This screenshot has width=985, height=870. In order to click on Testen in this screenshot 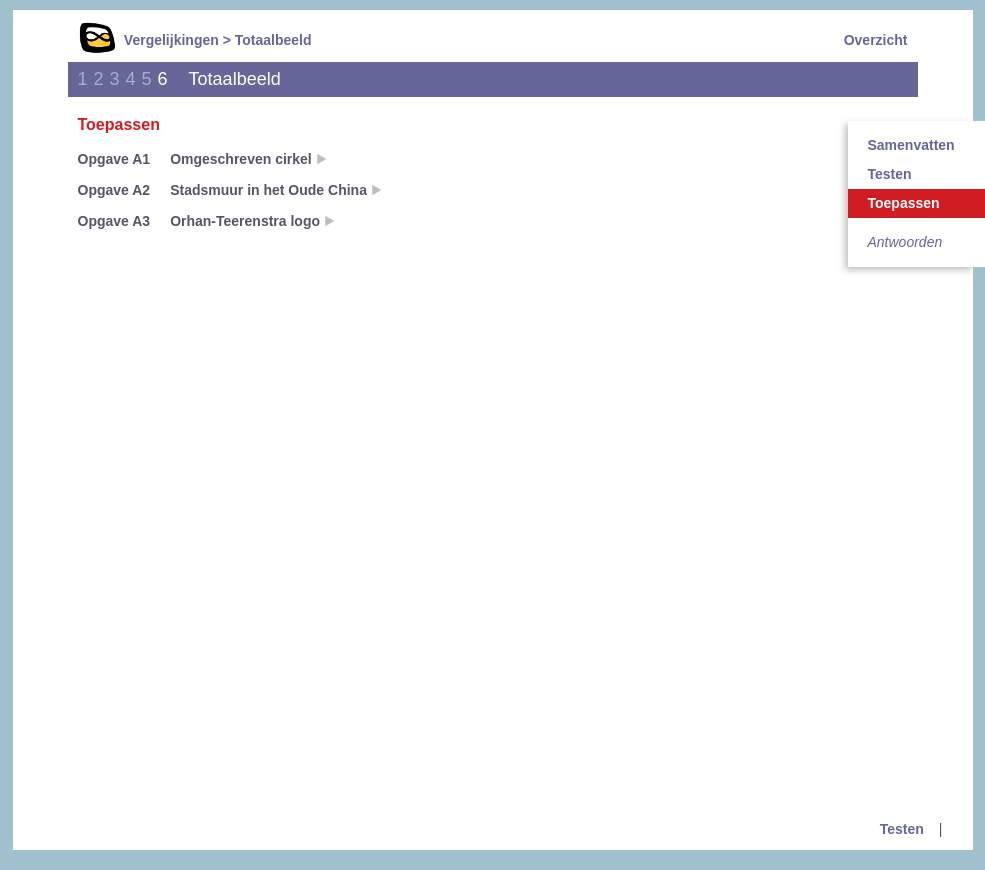, I will do `click(902, 829)`.